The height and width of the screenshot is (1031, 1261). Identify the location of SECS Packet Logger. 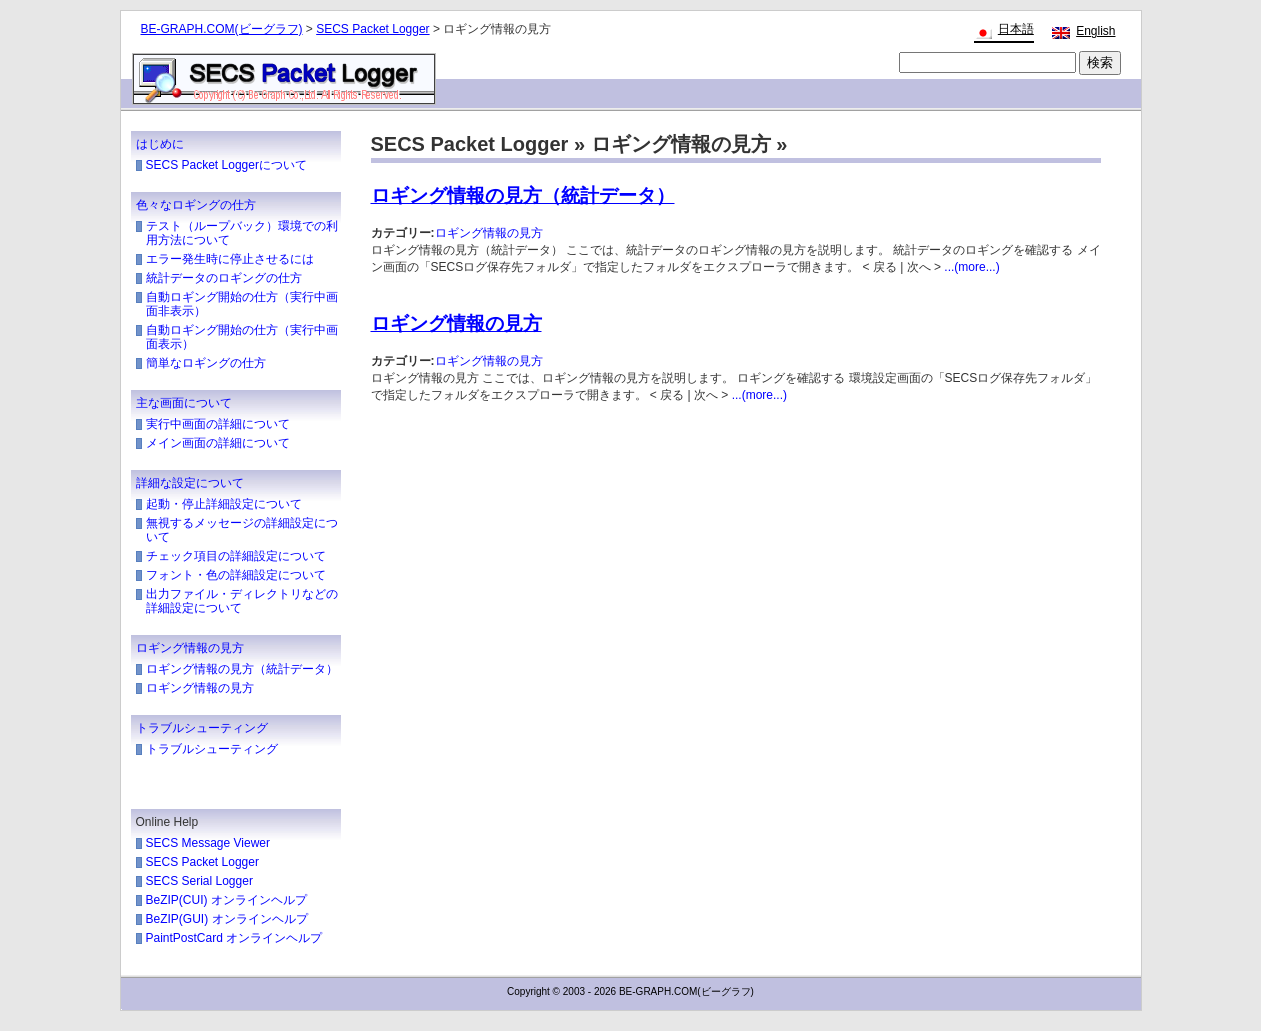
(372, 29).